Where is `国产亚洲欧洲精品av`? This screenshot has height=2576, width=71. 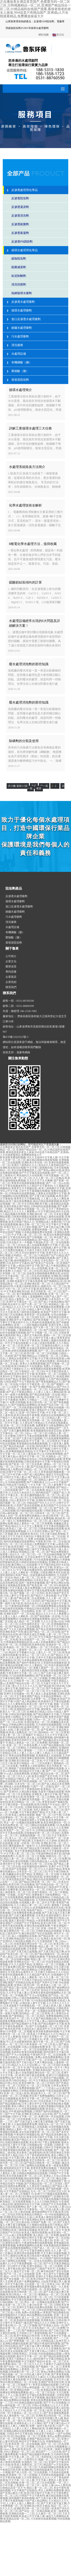
国产亚洲欧洲精品av is located at coordinates (25, 1356).